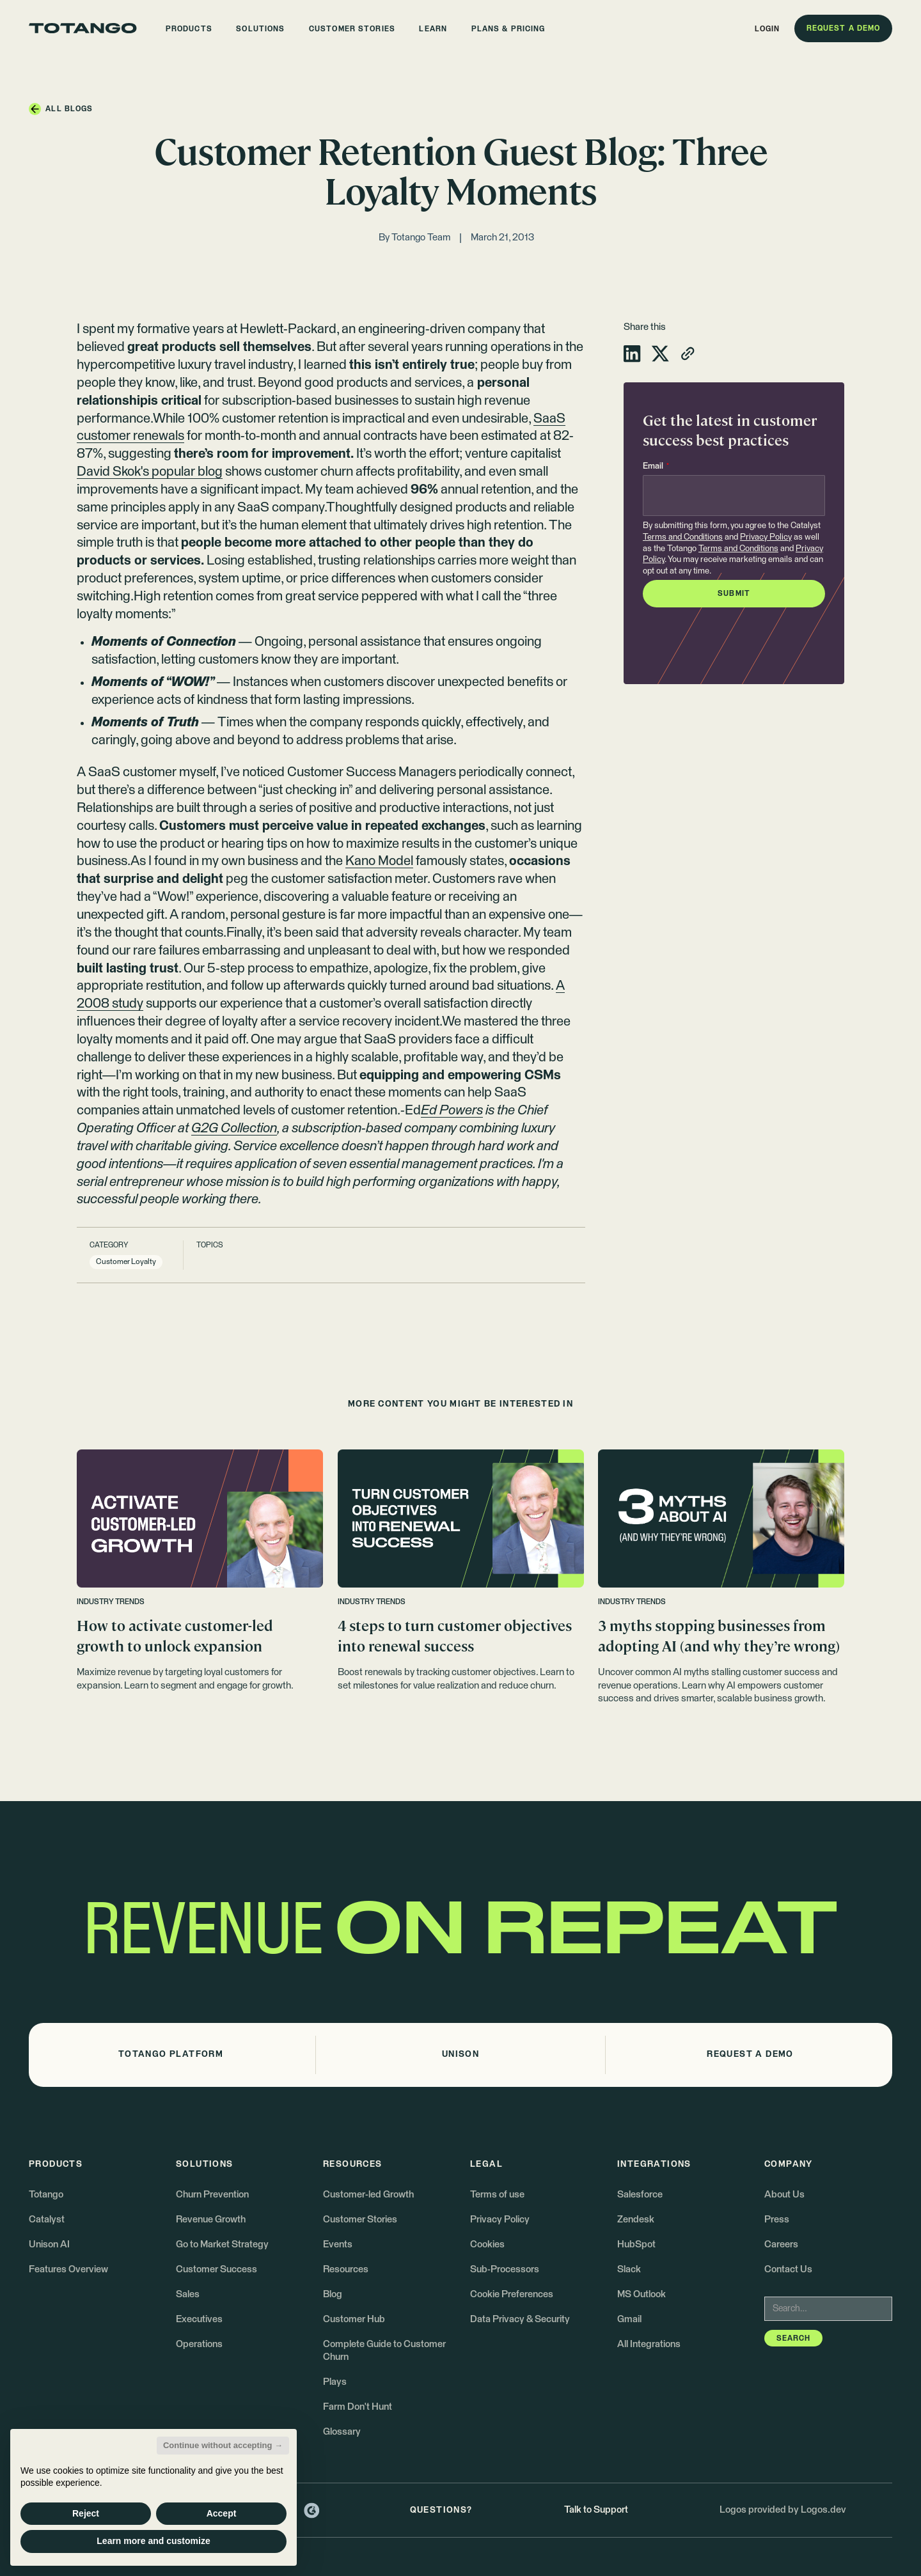 Image resolution: width=921 pixels, height=2576 pixels. I want to click on David Skok's popular blog, so click(150, 471).